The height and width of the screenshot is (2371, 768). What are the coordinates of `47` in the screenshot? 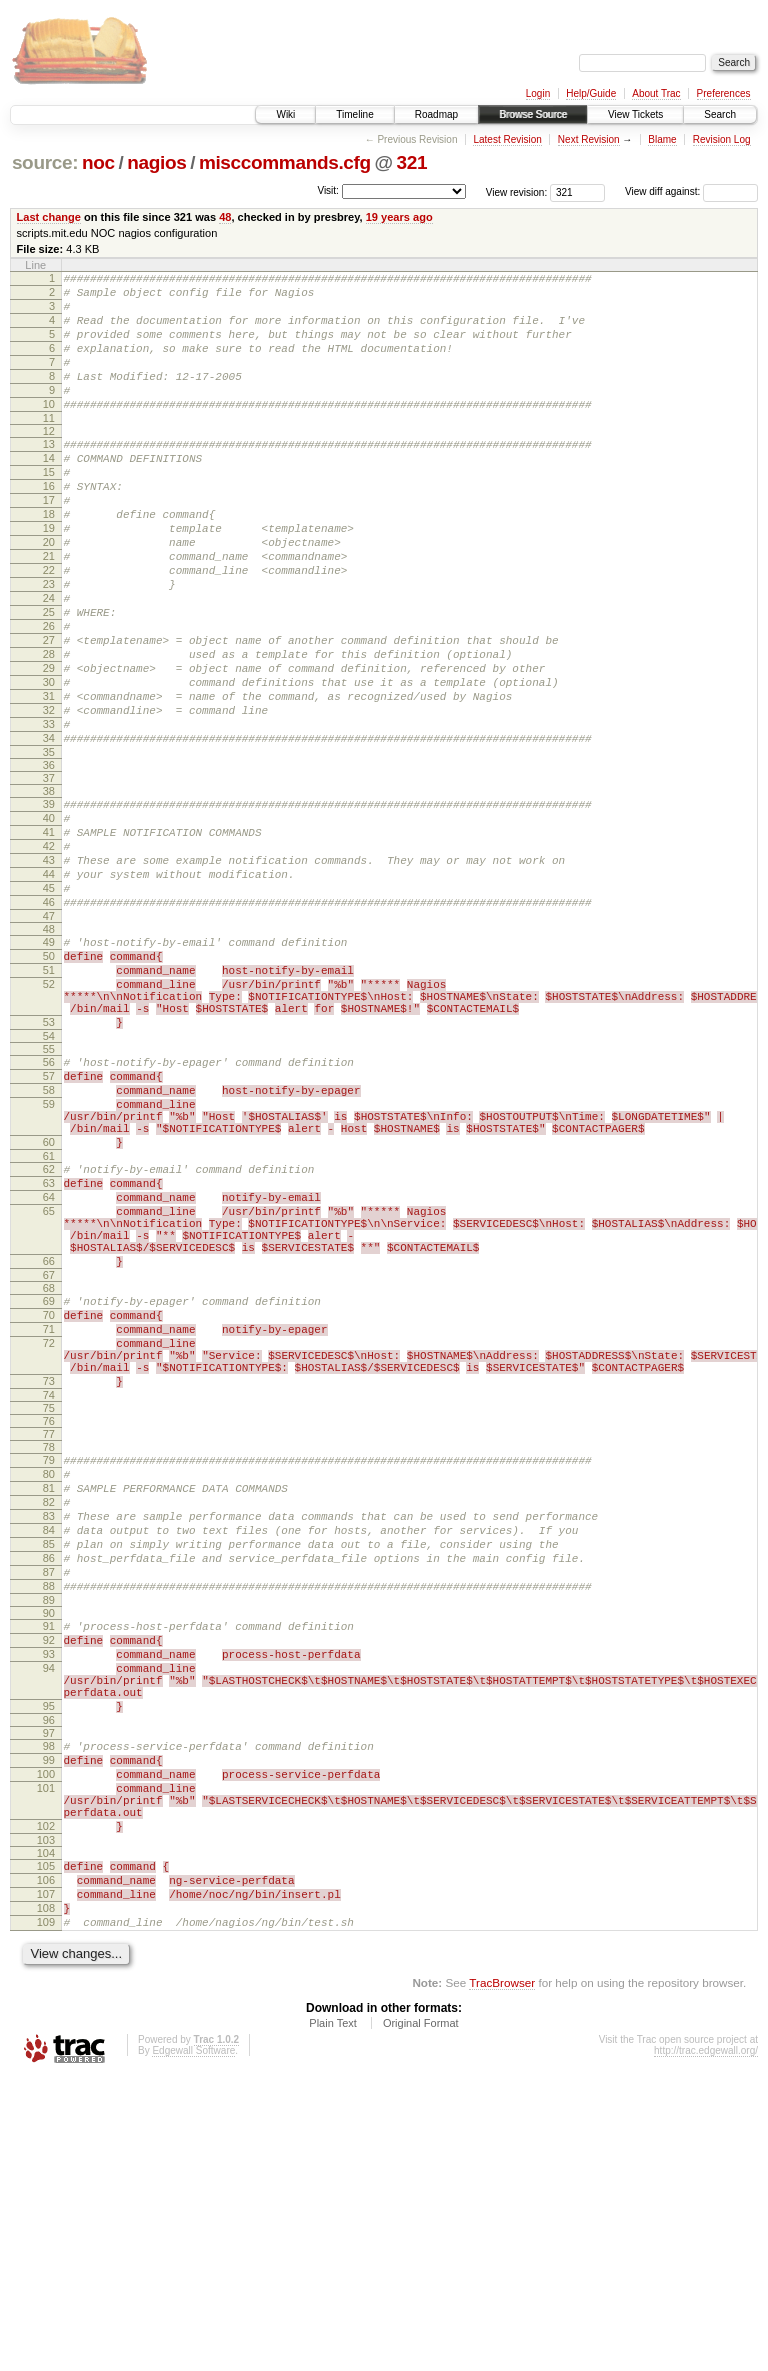 It's located at (49, 1036).